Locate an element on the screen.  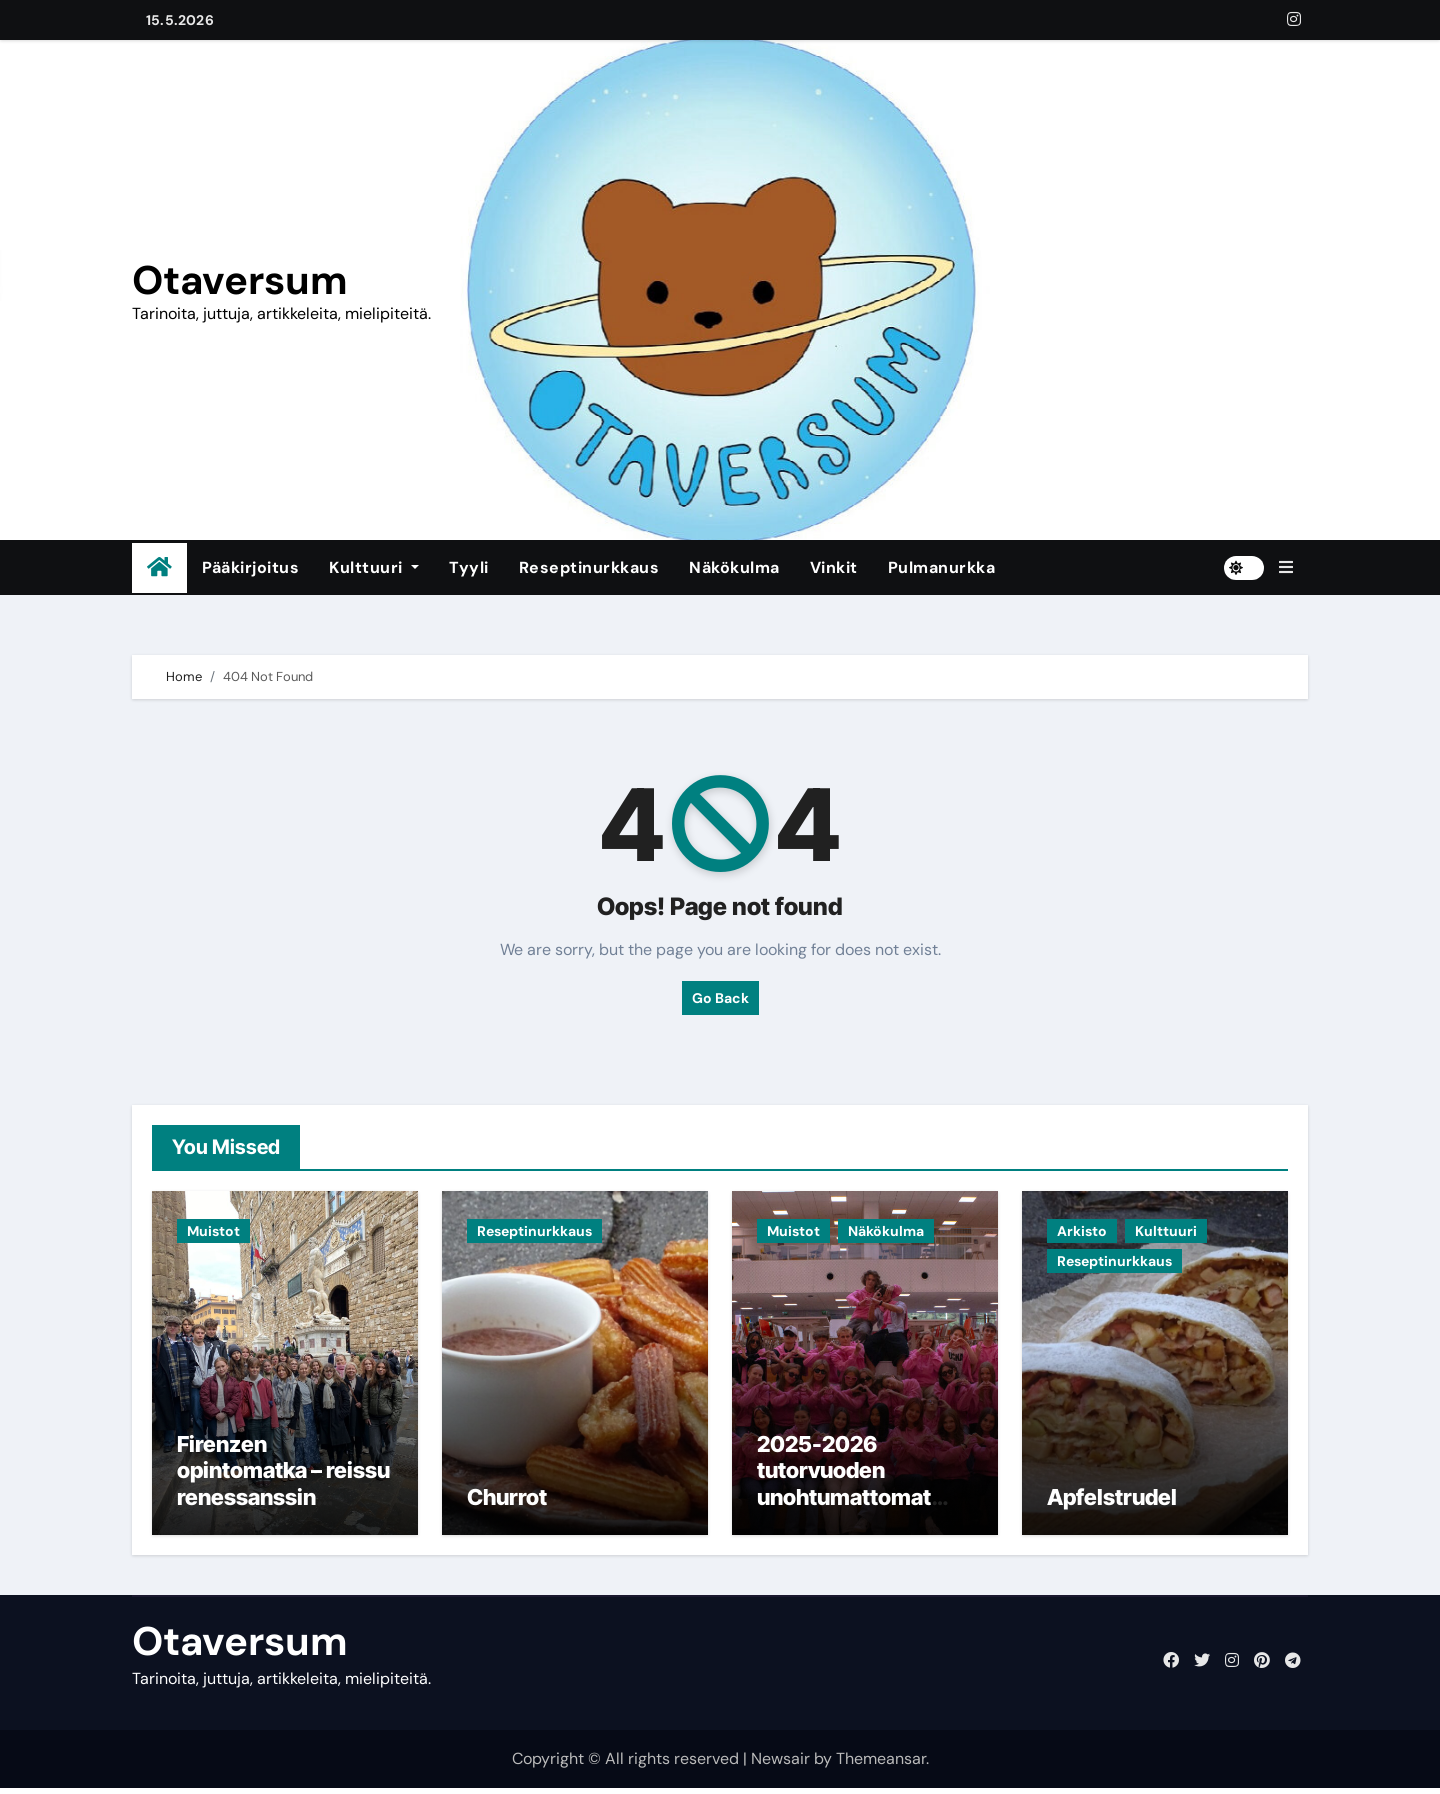
2025-2026 tutorvuoden unohtumattomat muistot ja jäähyväiset is located at coordinates (844, 1502).